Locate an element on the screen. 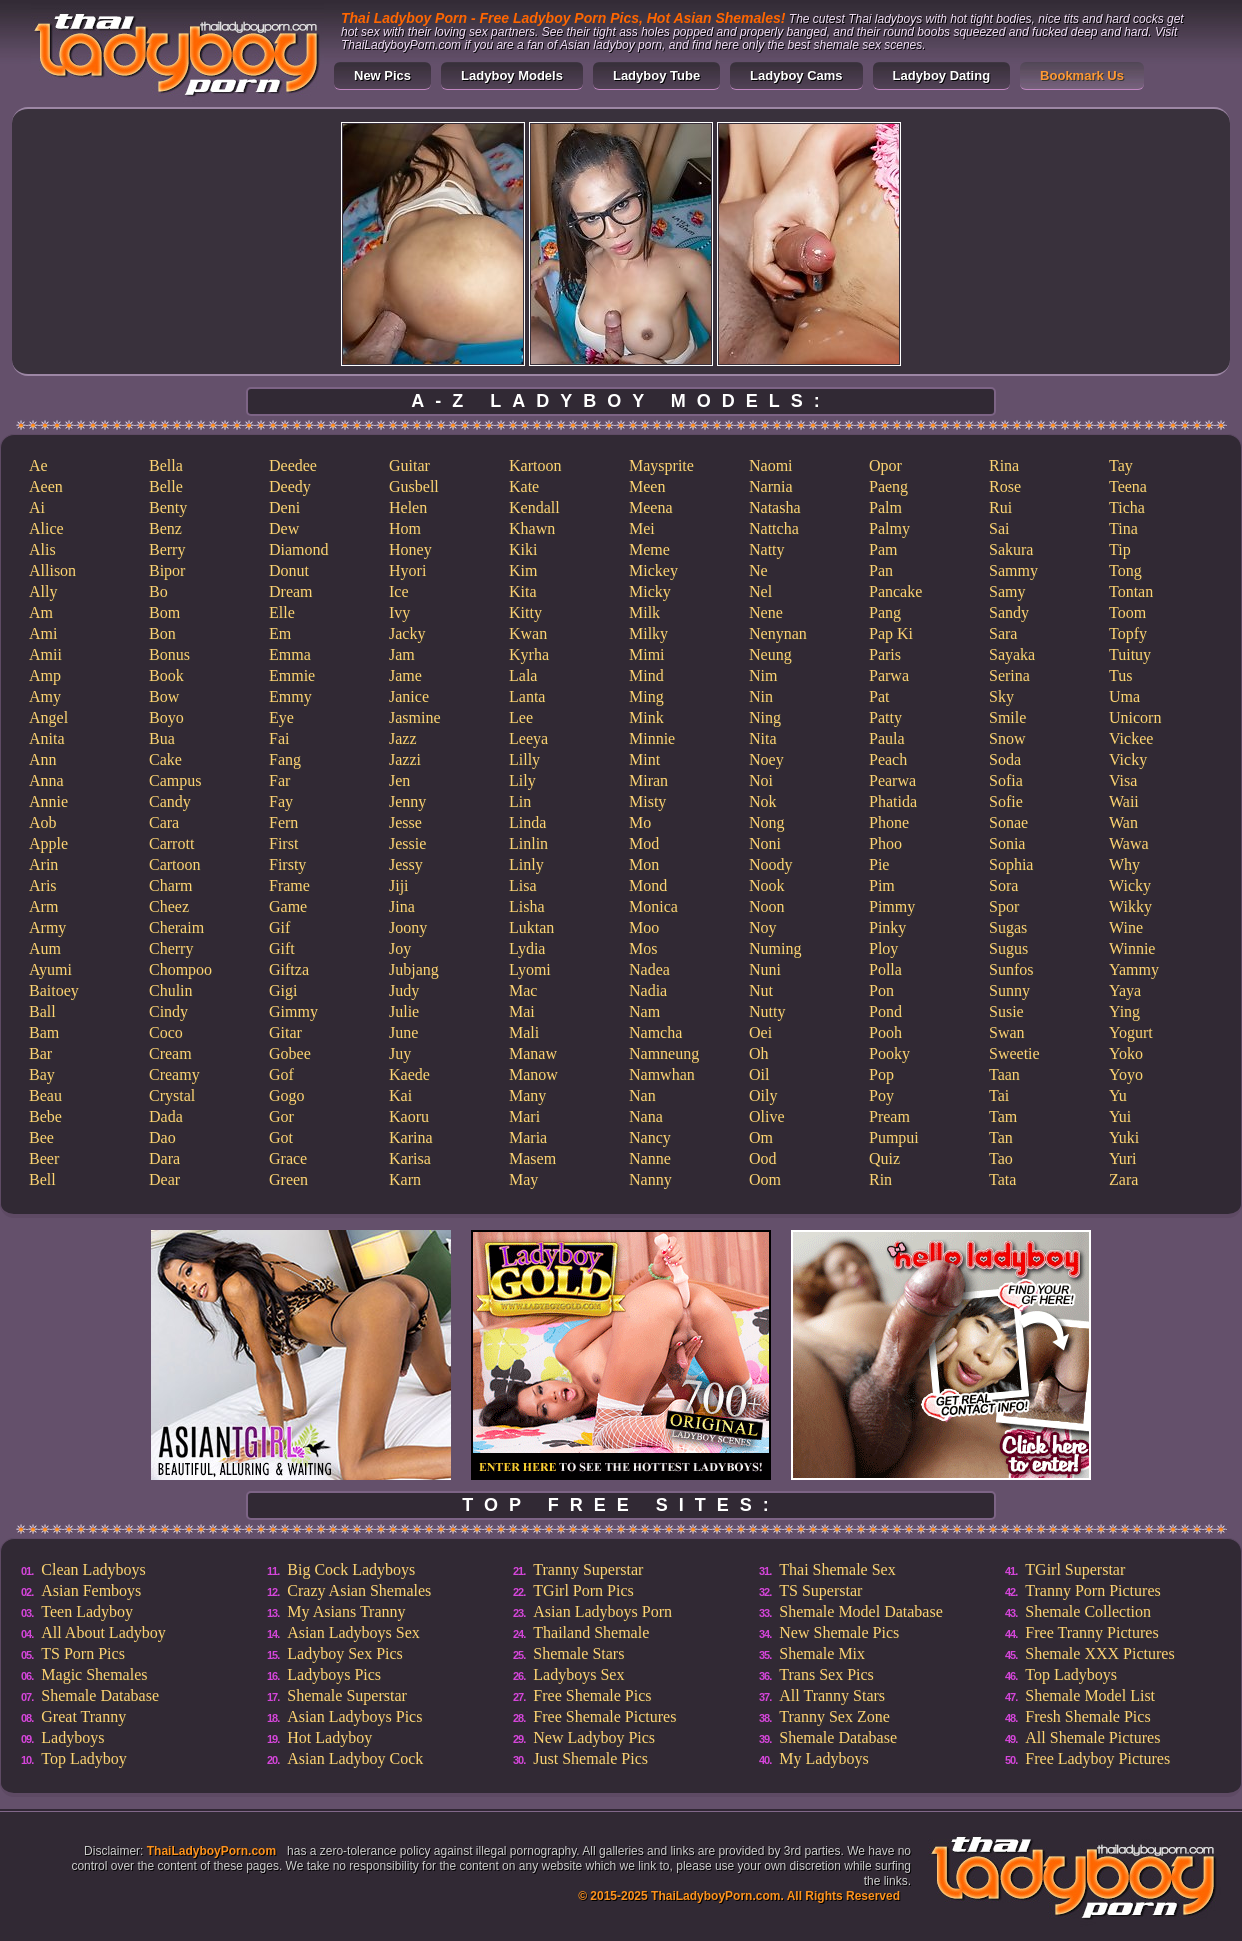  Meena is located at coordinates (651, 507).